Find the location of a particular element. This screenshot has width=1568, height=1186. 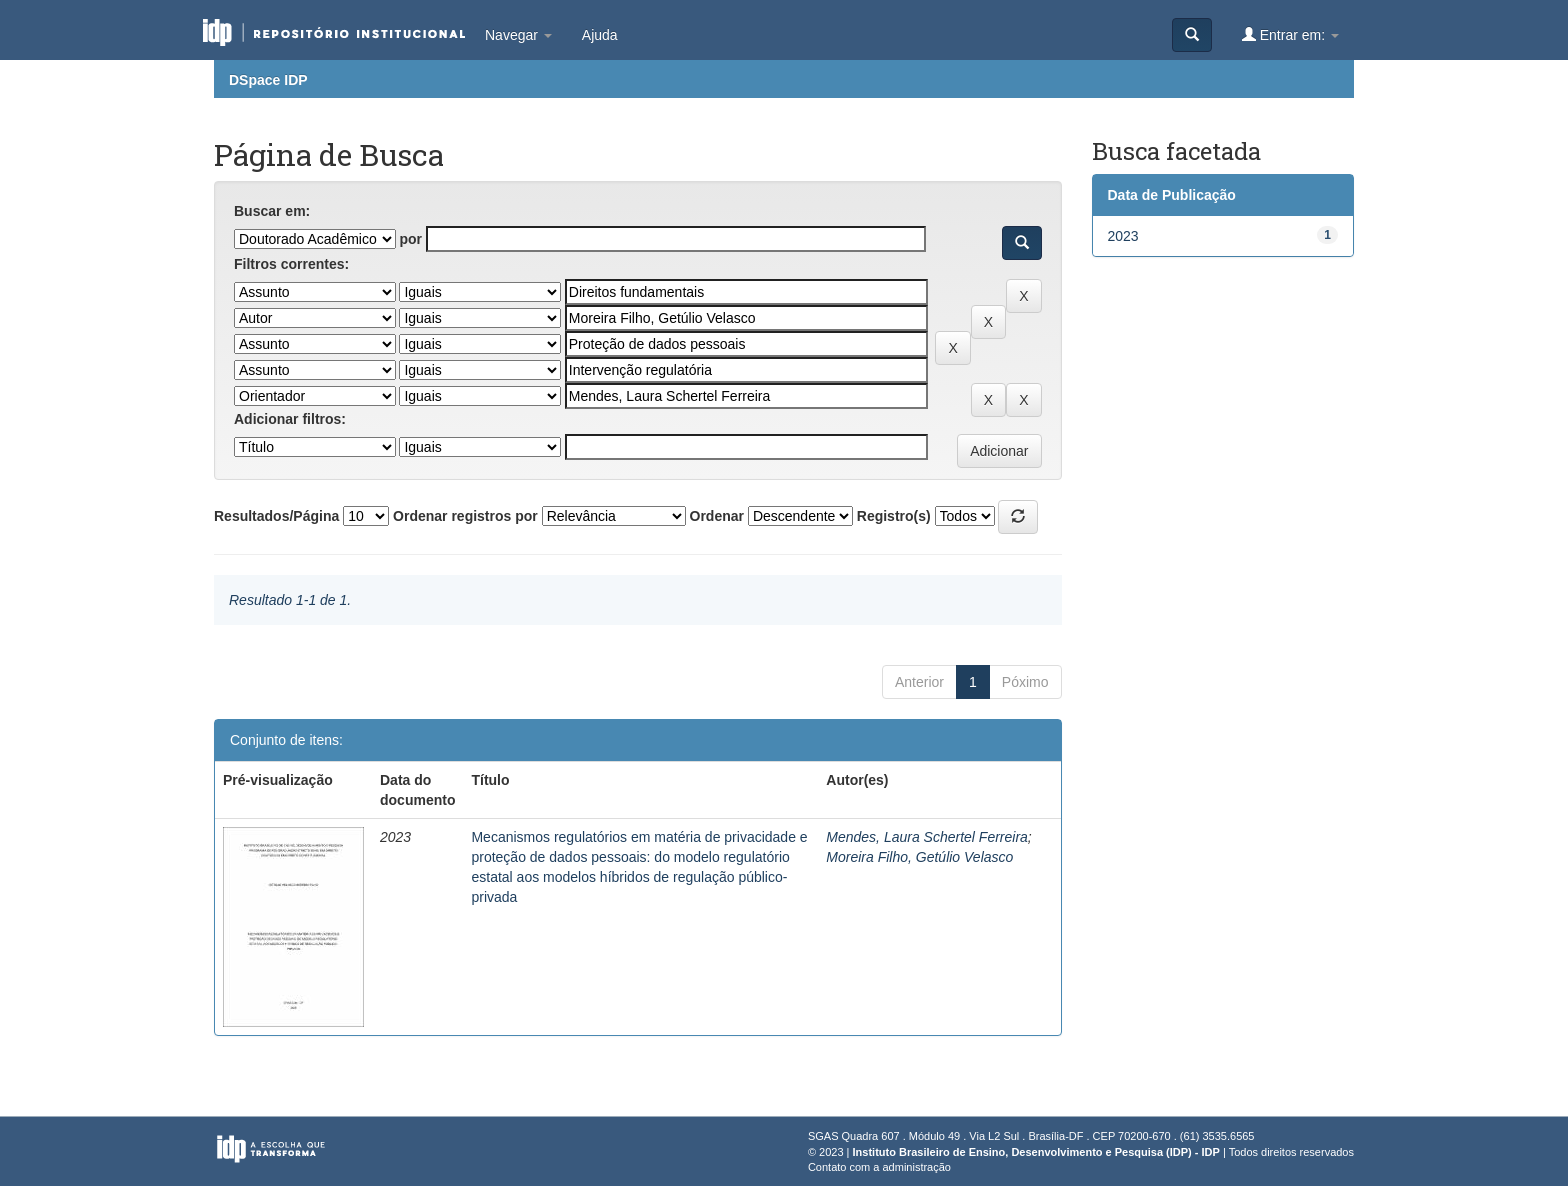

Ordenar is located at coordinates (717, 516).